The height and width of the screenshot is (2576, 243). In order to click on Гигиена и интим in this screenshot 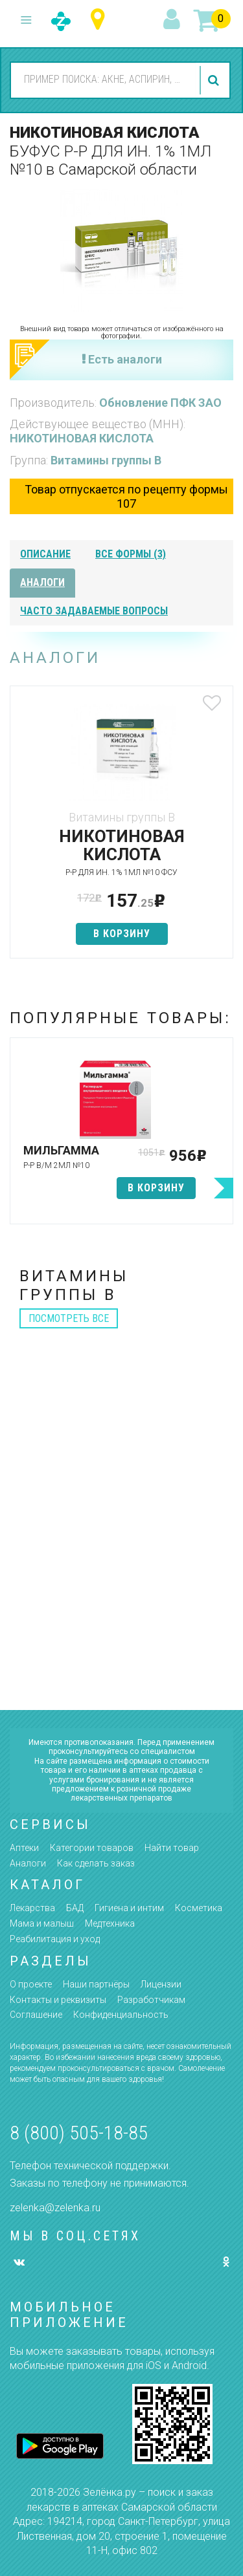, I will do `click(129, 1908)`.